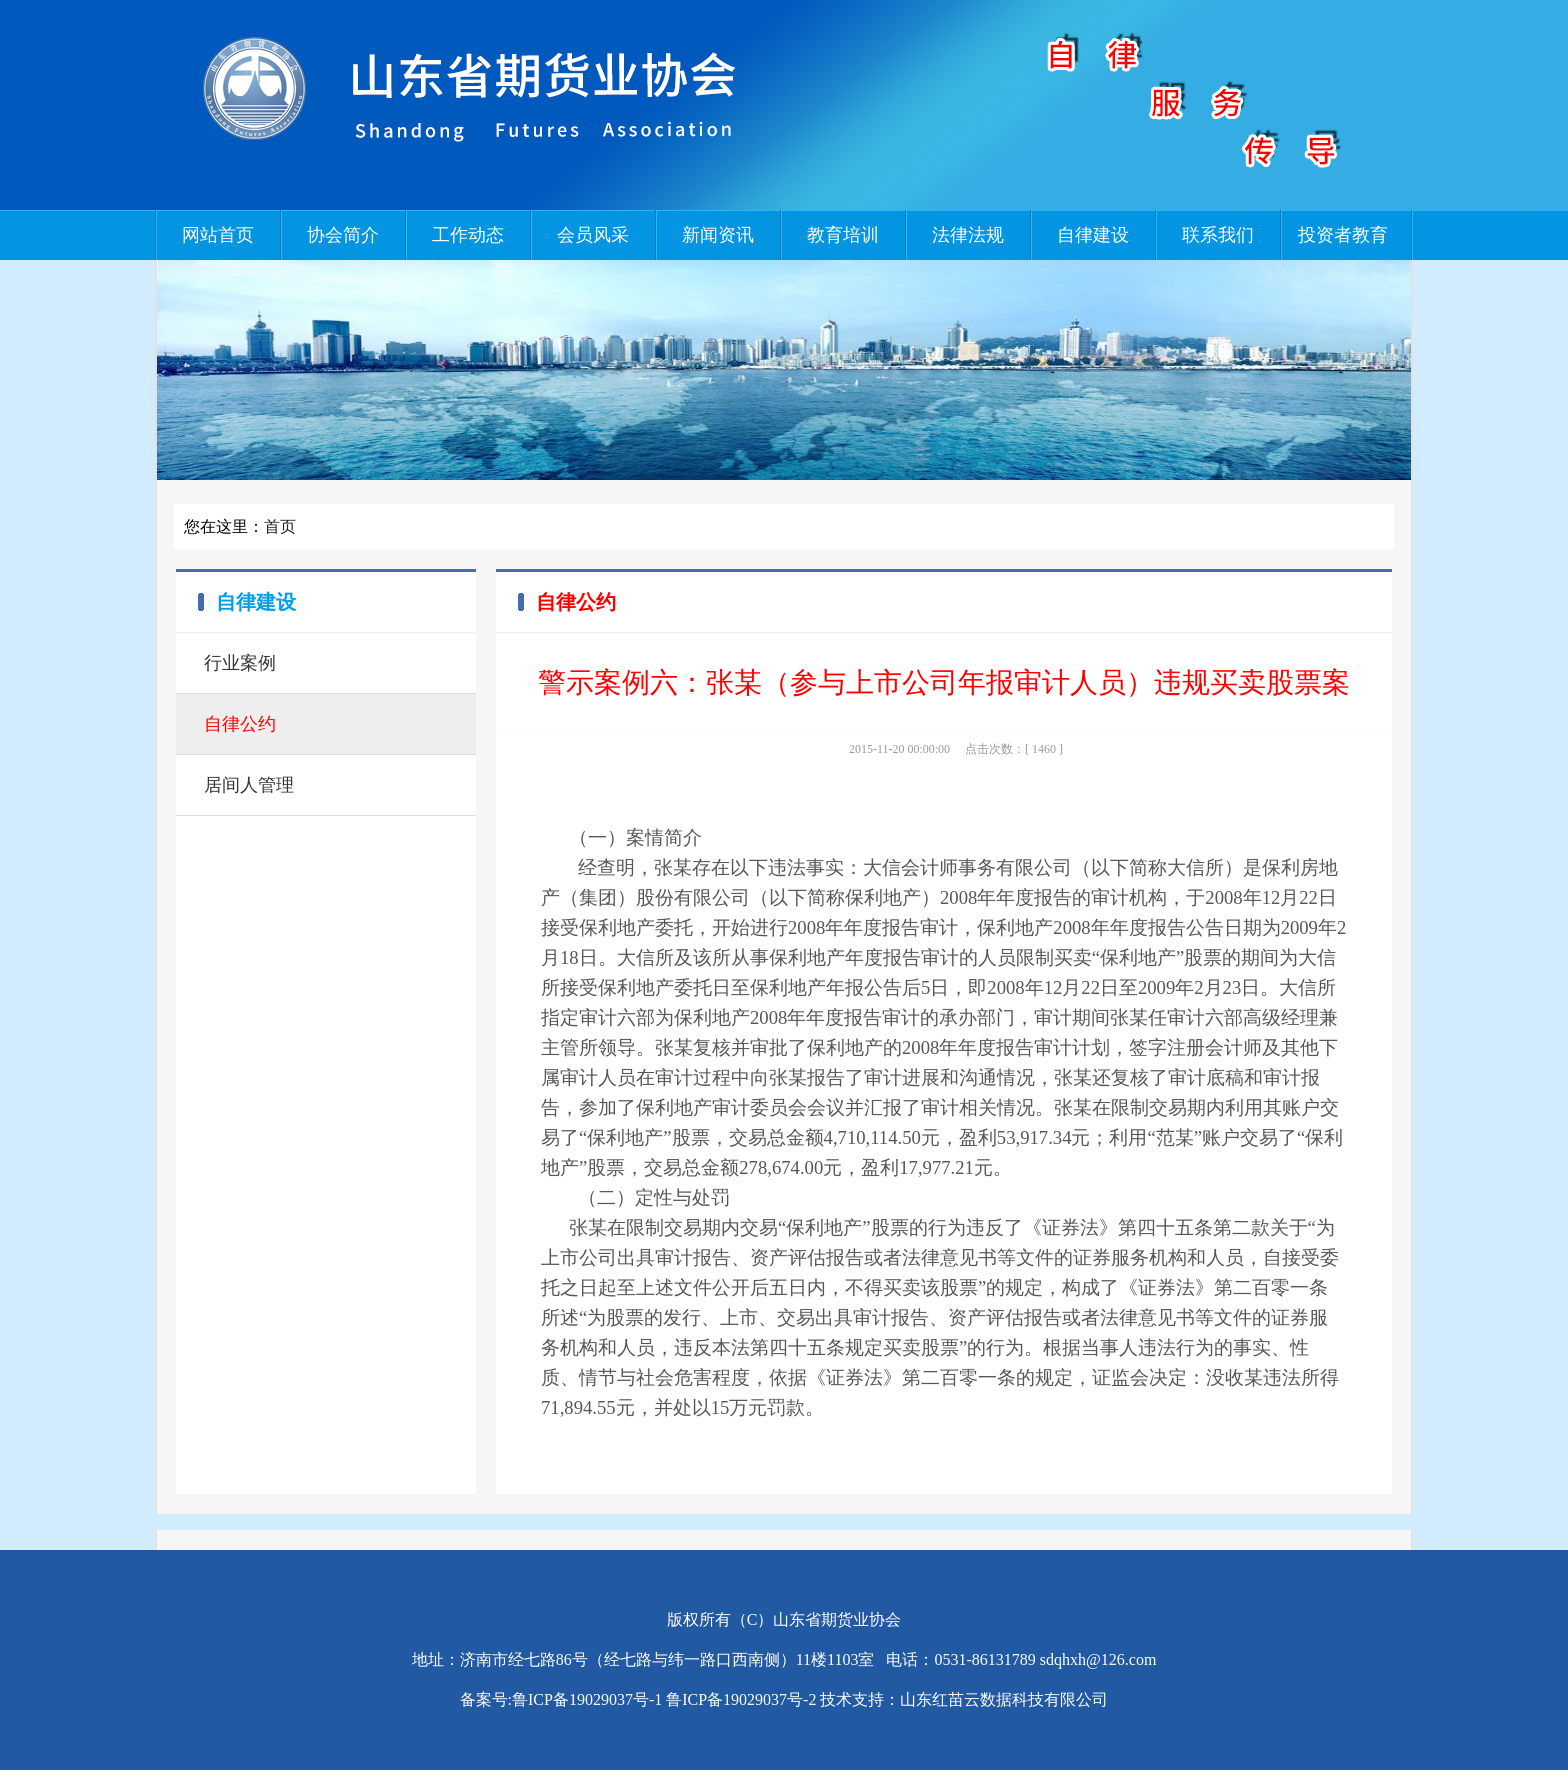 This screenshot has width=1568, height=1770. Describe the element at coordinates (593, 235) in the screenshot. I see `会员风采` at that location.